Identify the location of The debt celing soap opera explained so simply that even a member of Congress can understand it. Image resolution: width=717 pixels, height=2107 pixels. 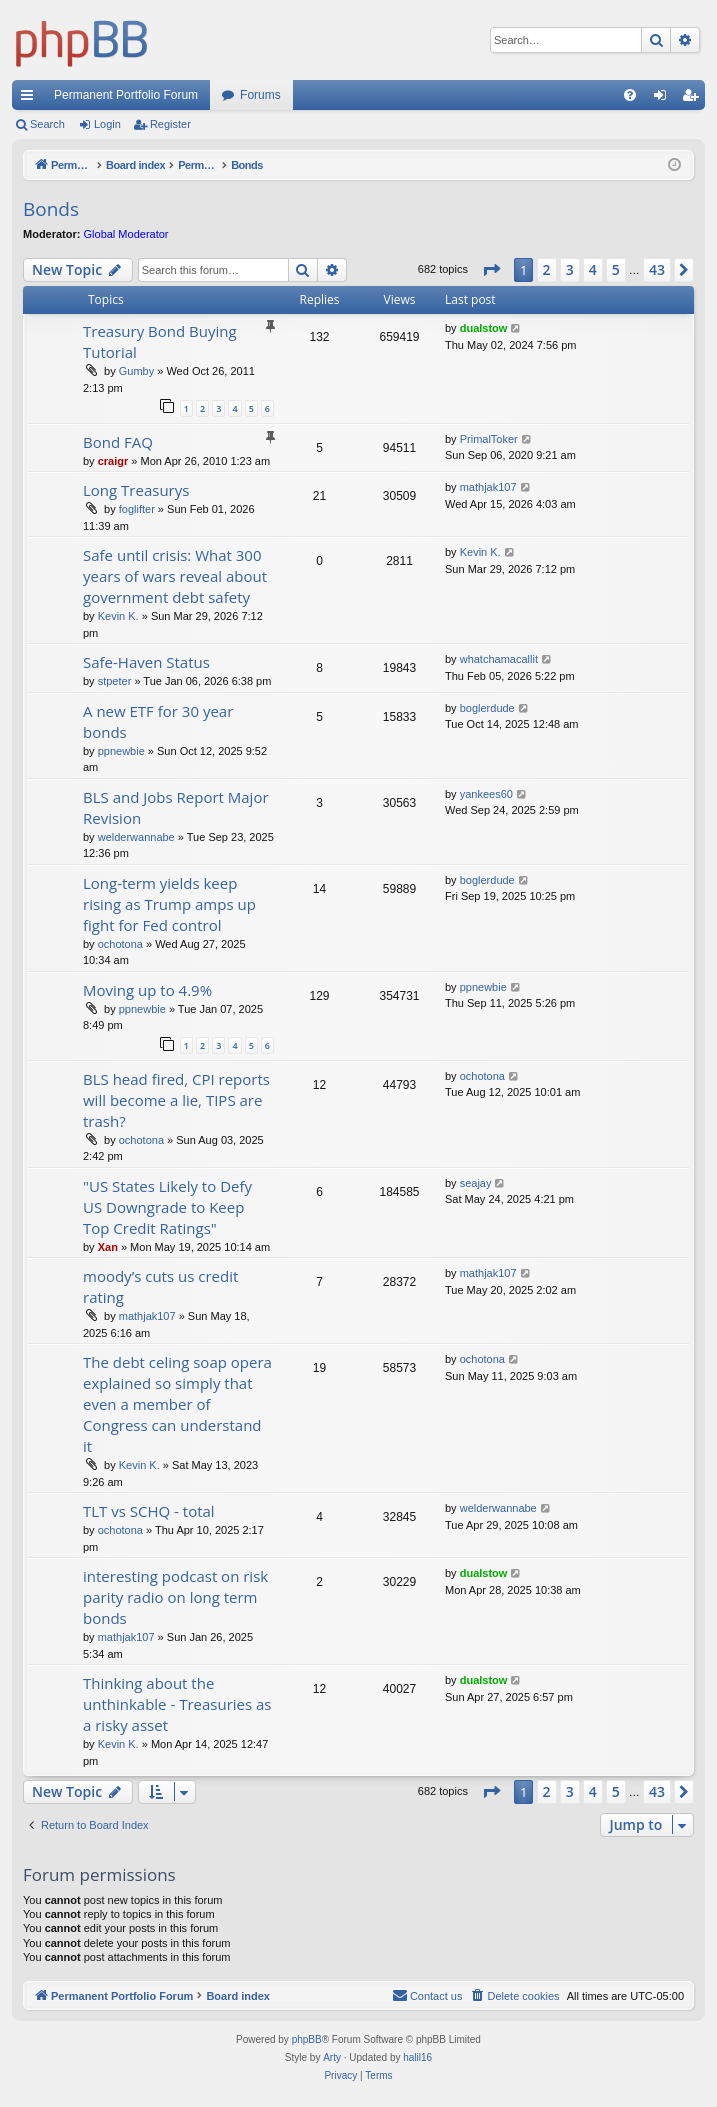
(177, 1404).